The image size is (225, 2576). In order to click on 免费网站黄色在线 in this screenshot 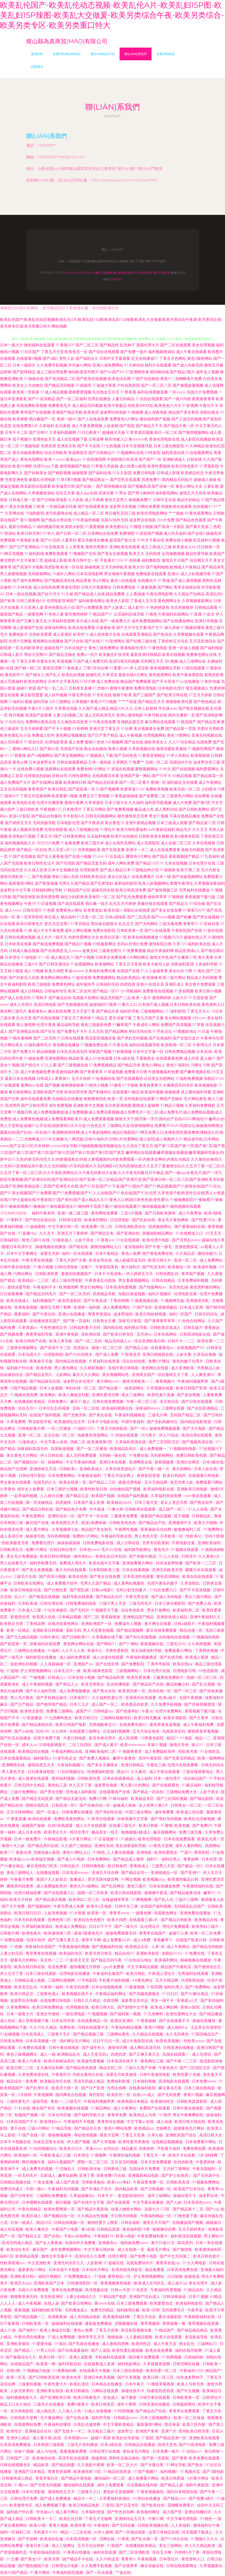, I will do `click(40, 722)`.